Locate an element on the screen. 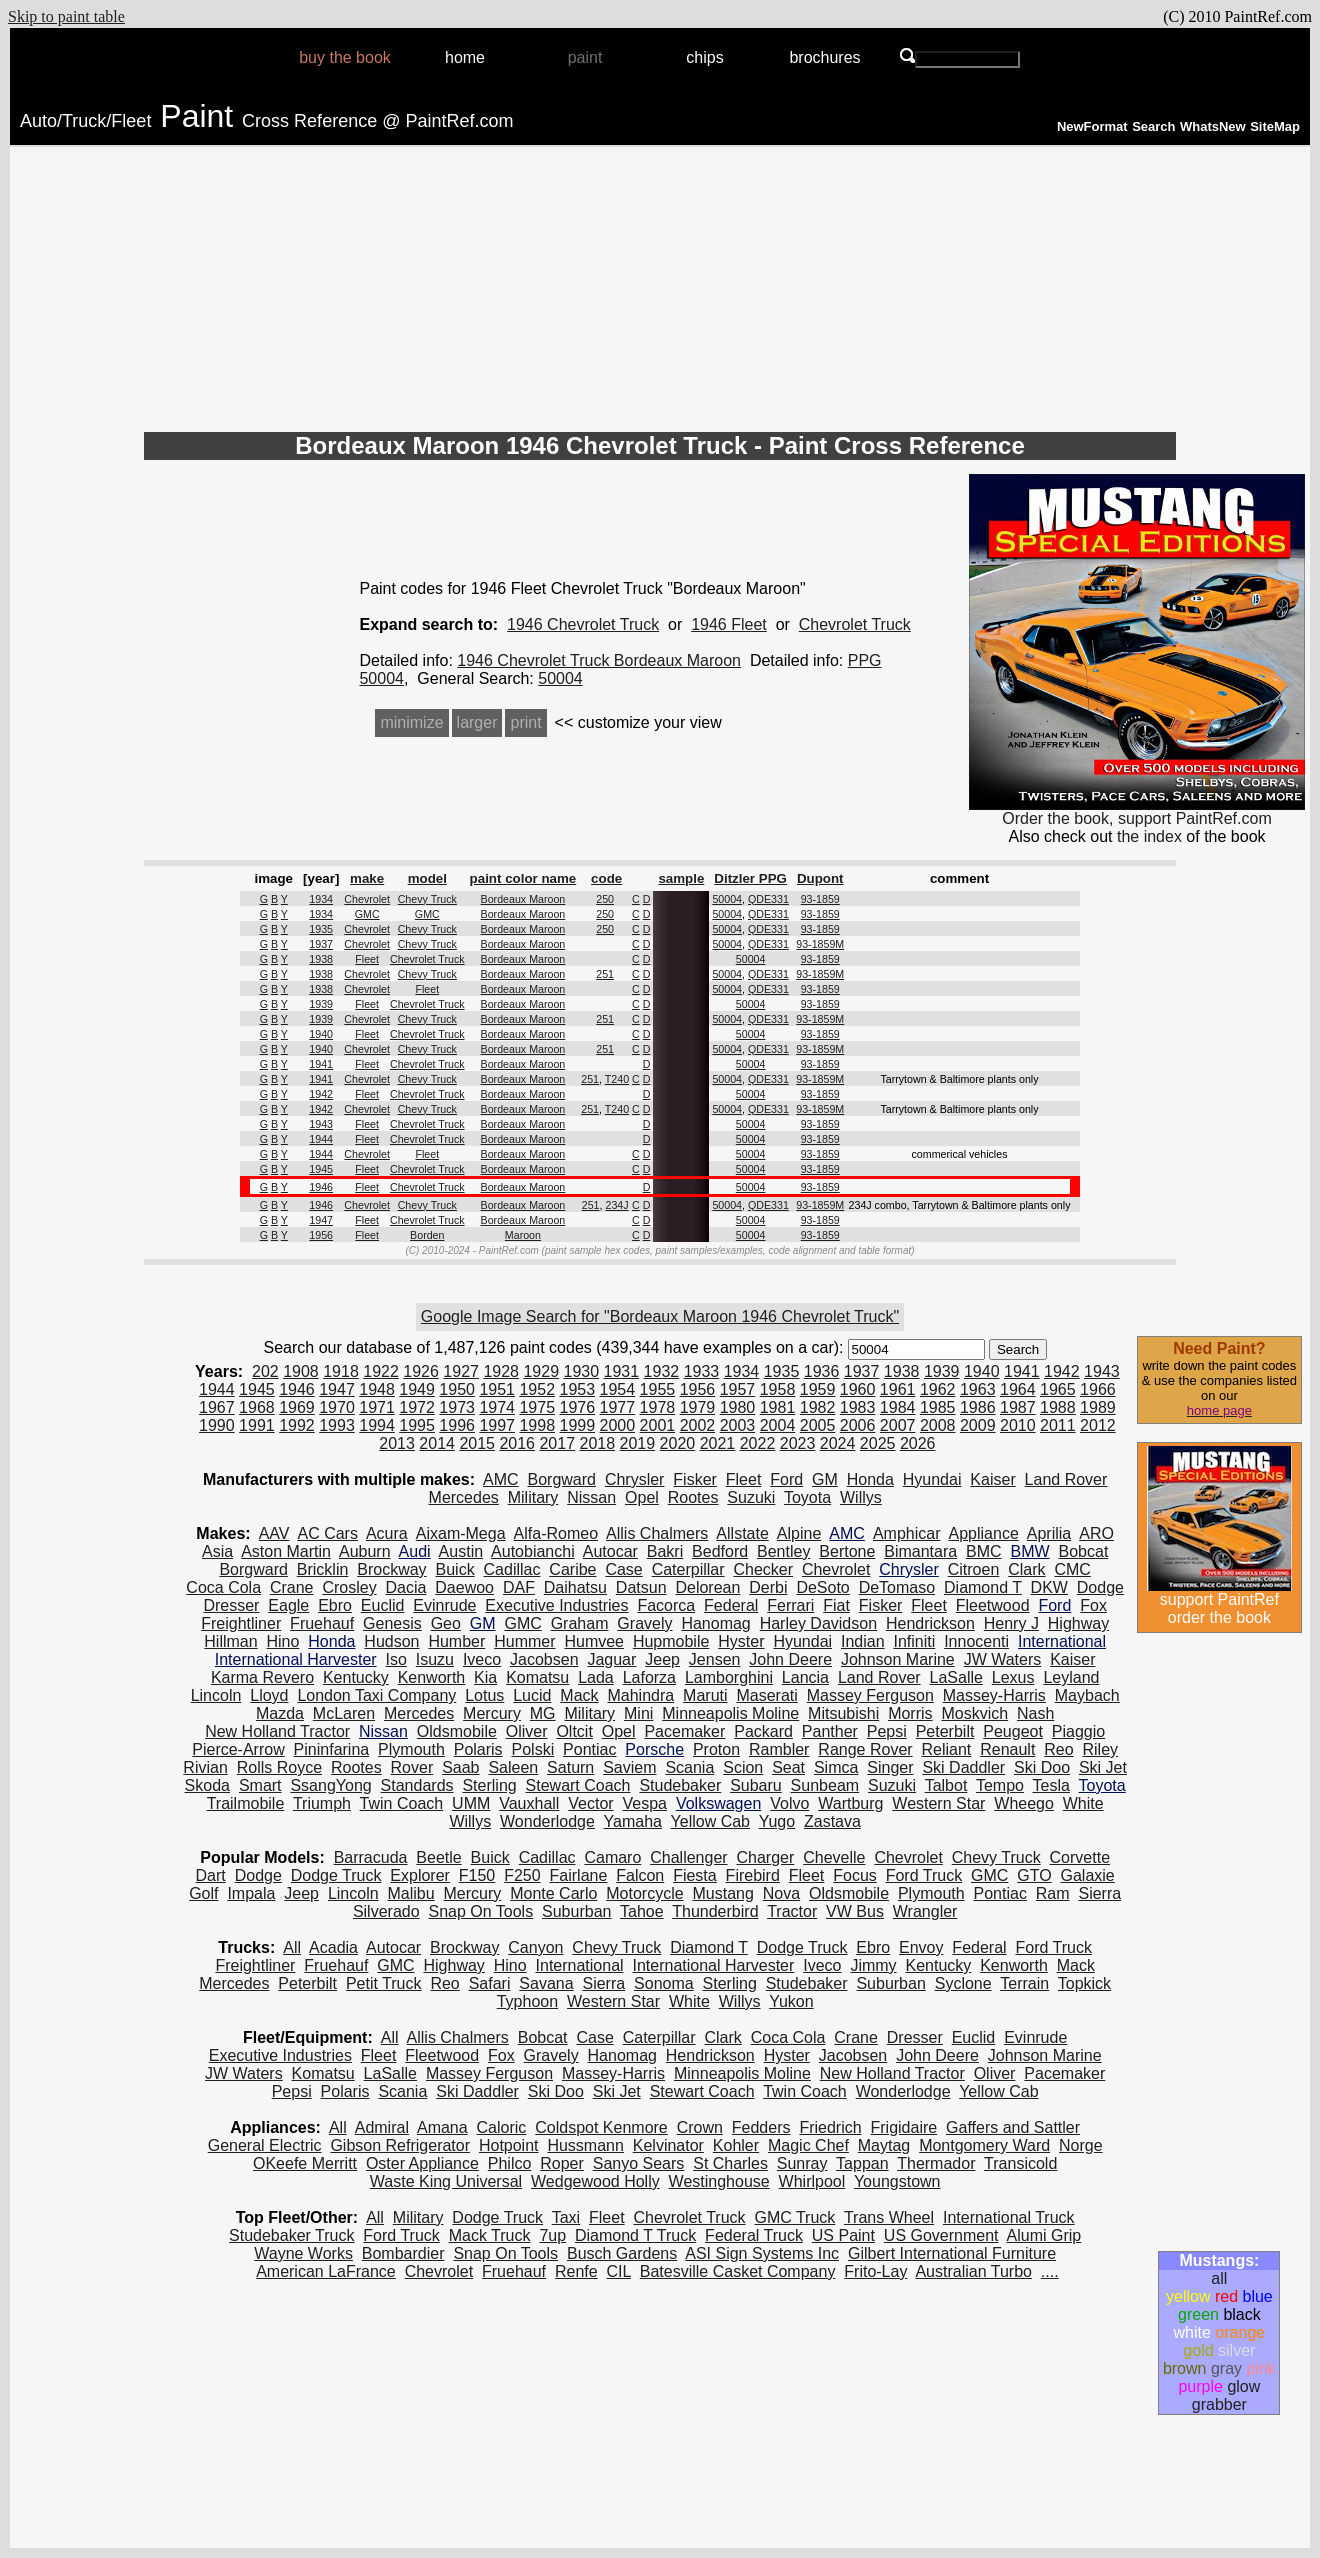  Euclid is located at coordinates (383, 1605).